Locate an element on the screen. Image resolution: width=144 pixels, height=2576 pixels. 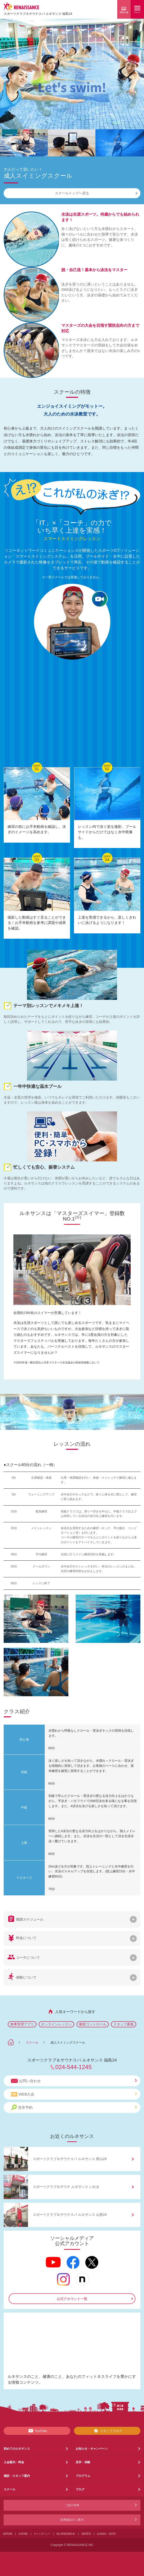
企業情報 is located at coordinates (23, 2533).